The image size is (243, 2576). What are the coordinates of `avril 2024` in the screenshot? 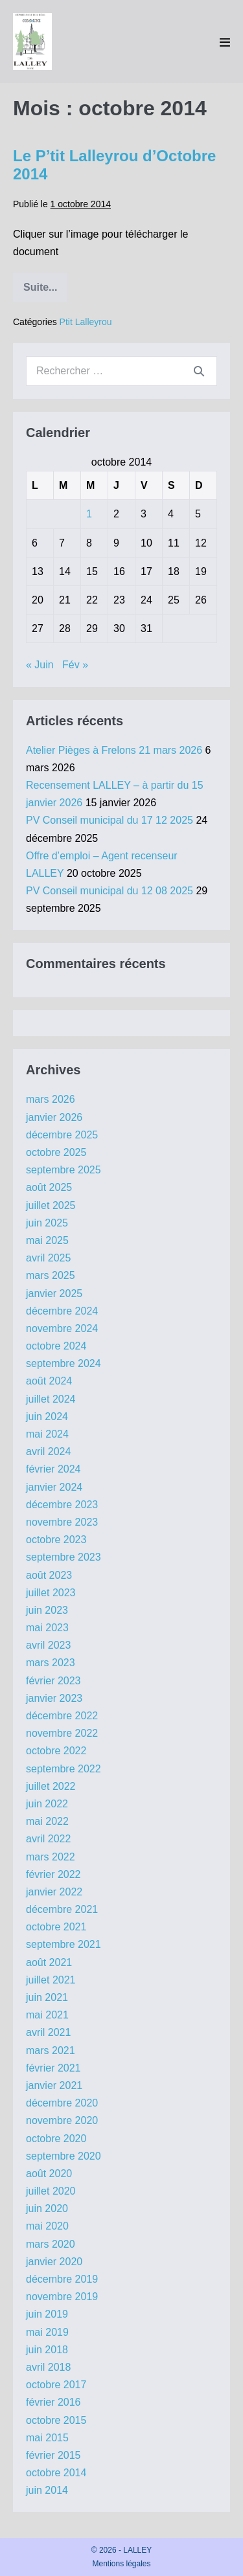 It's located at (48, 1451).